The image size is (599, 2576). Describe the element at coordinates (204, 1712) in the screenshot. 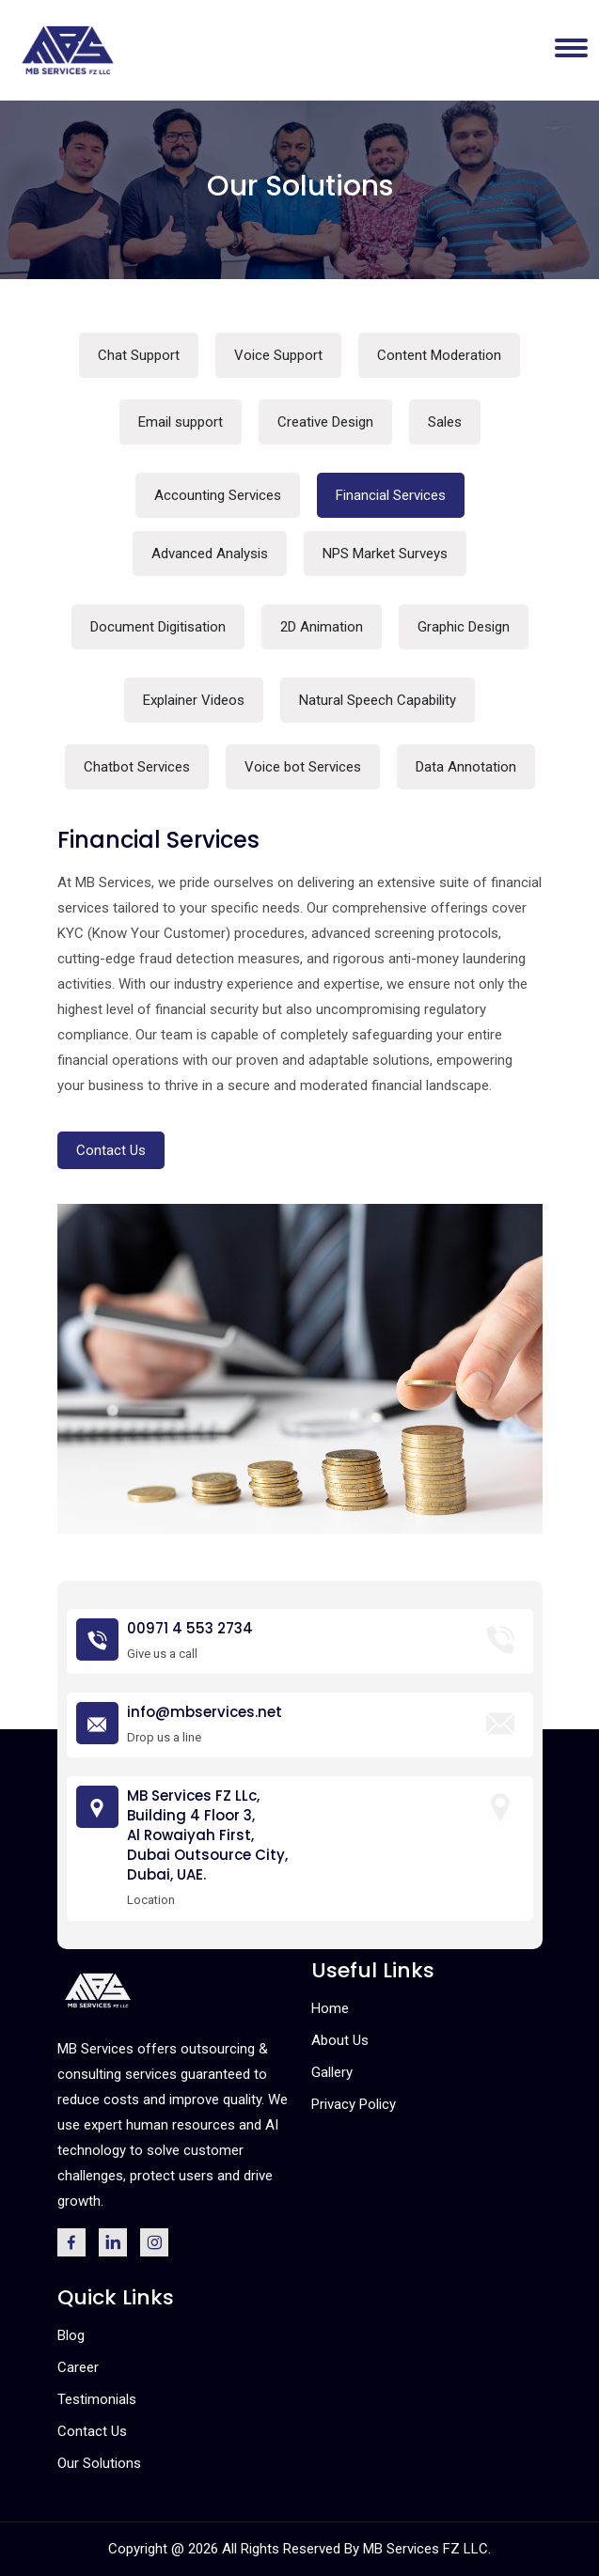

I see `info@mbservices.net` at that location.